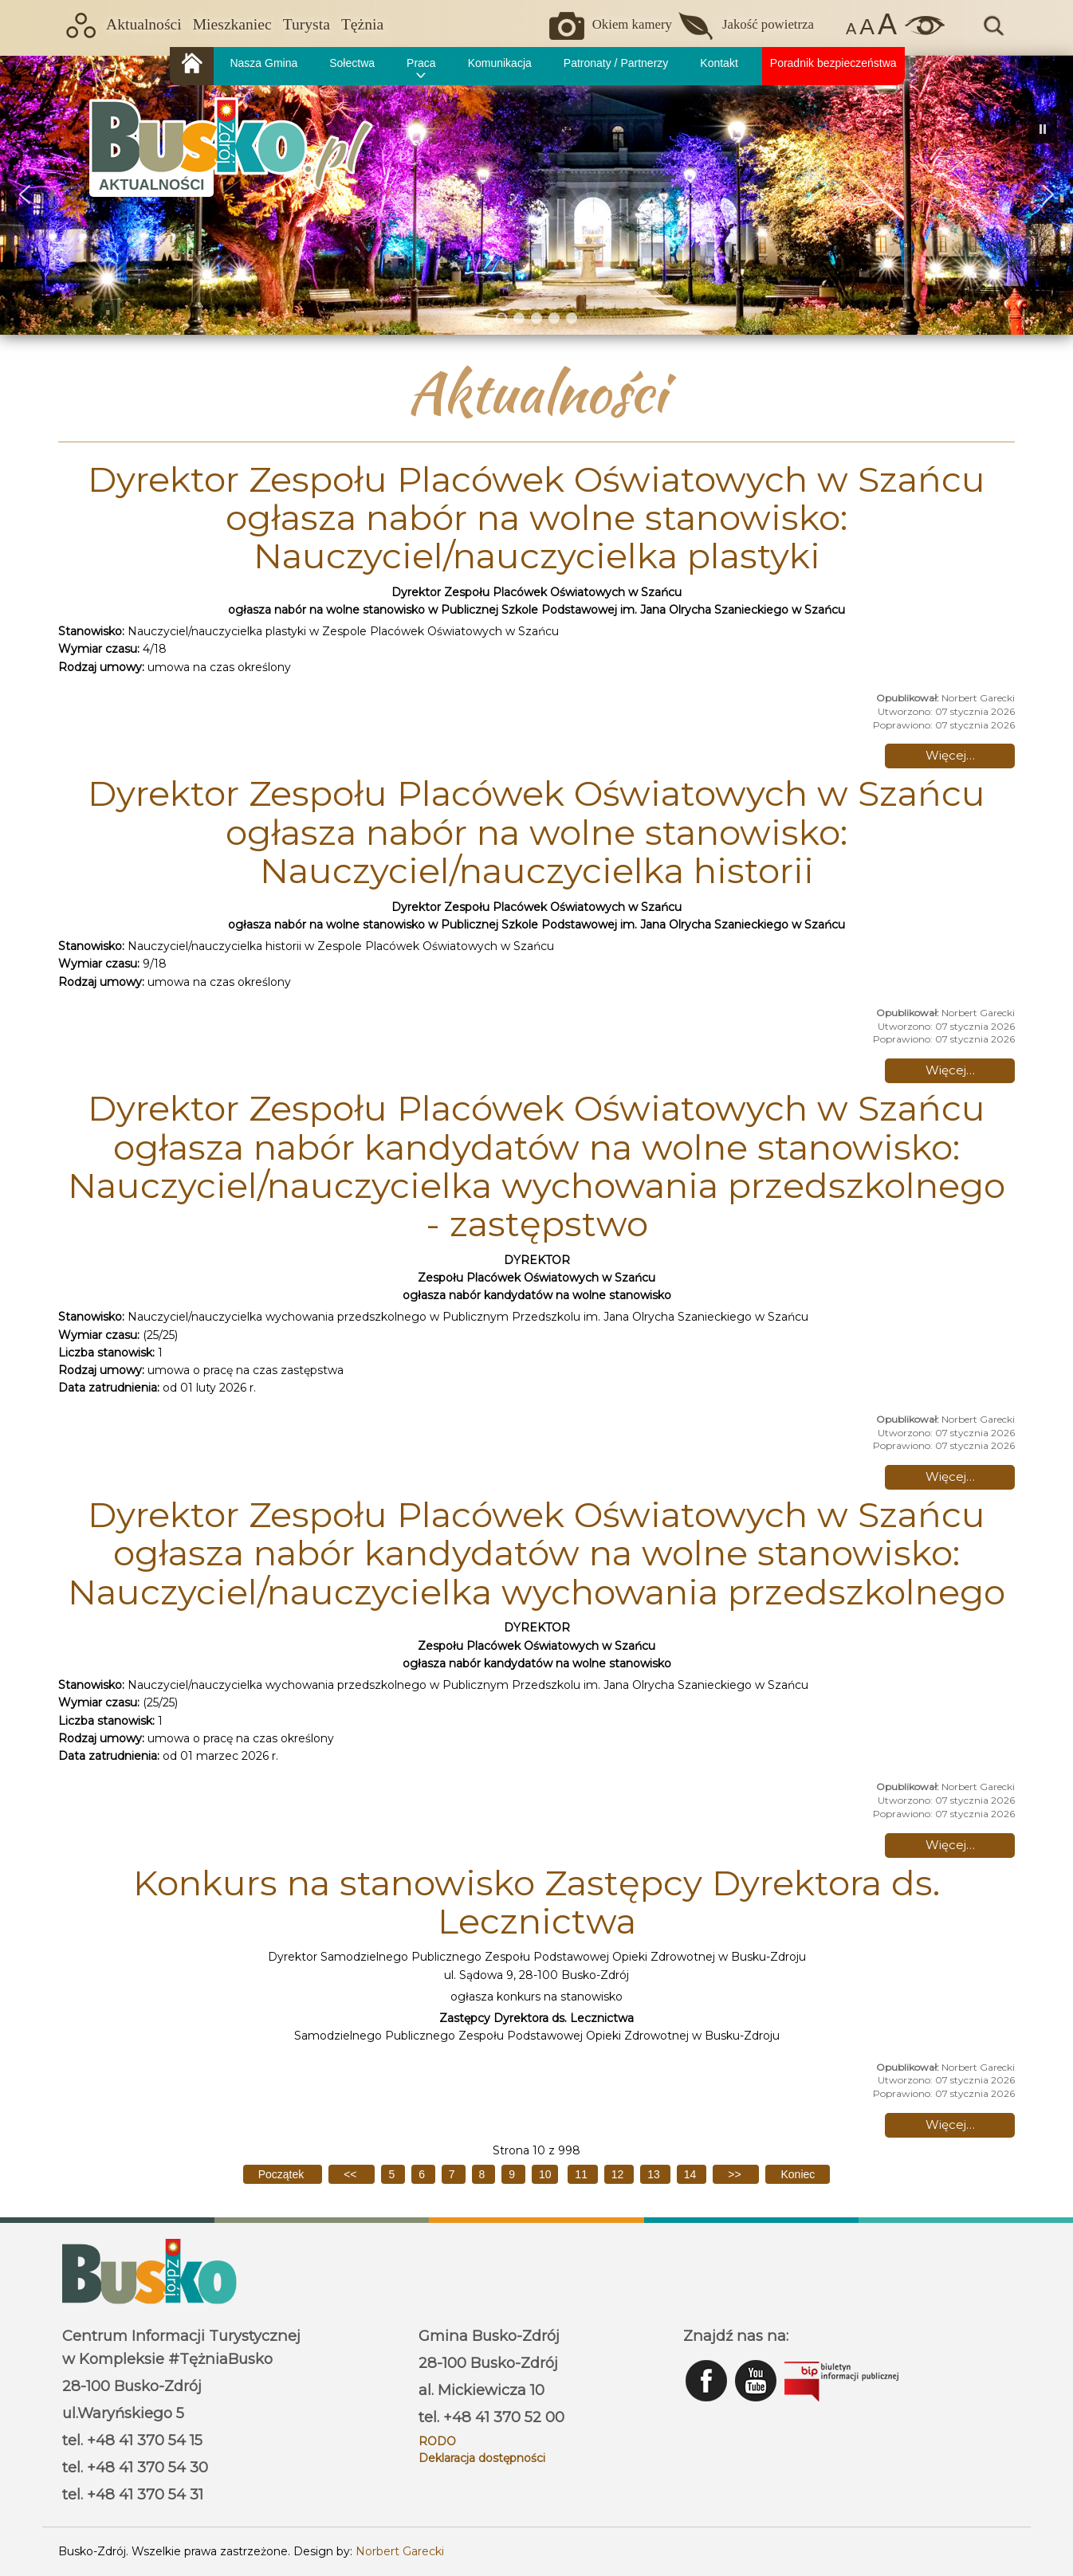 The width and height of the screenshot is (1073, 2576). I want to click on [Idź do pierwszej strony], so click(282, 2174).